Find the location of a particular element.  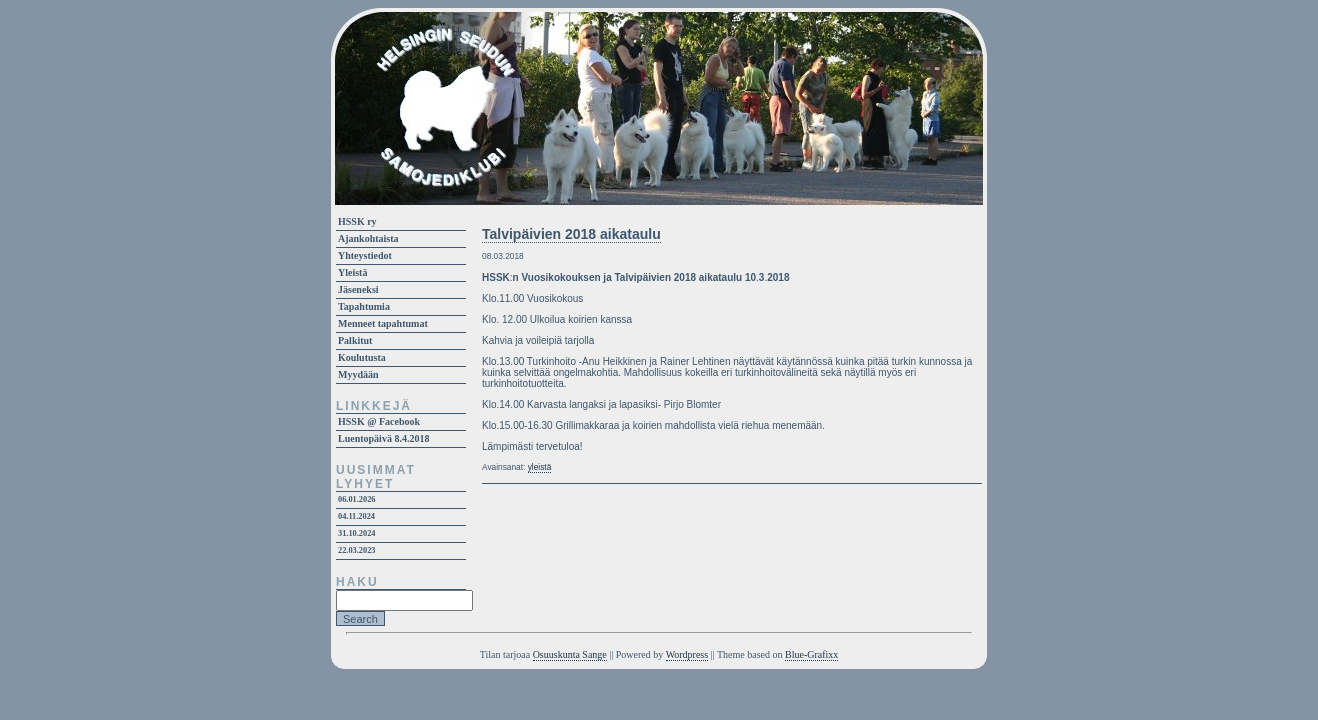

04.11.2024 is located at coordinates (356, 516).